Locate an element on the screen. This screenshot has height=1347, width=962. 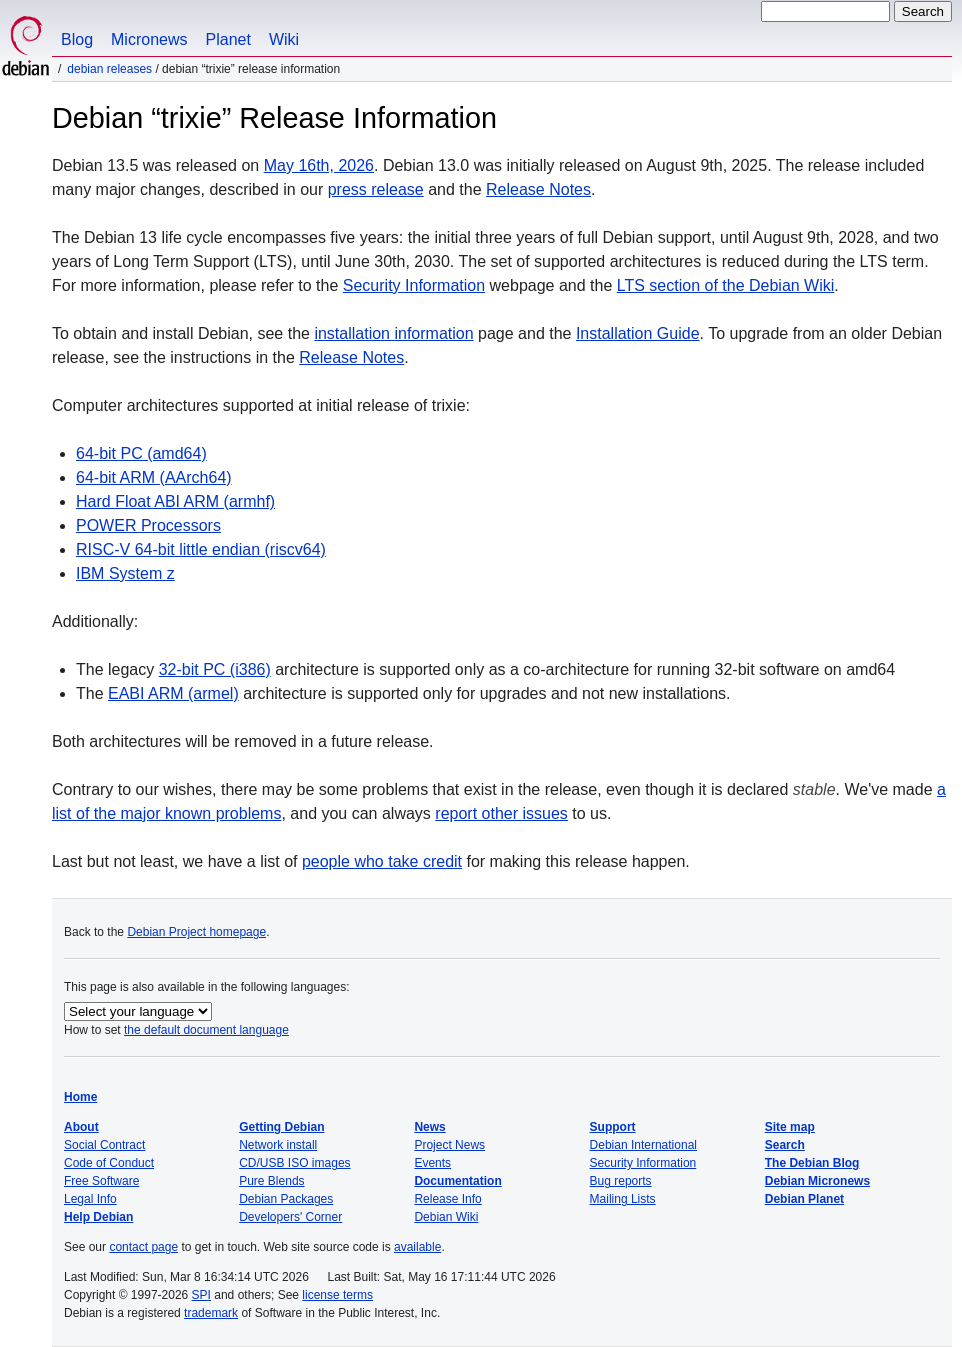
Hard Float ABI ARM (armhf) is located at coordinates (175, 501).